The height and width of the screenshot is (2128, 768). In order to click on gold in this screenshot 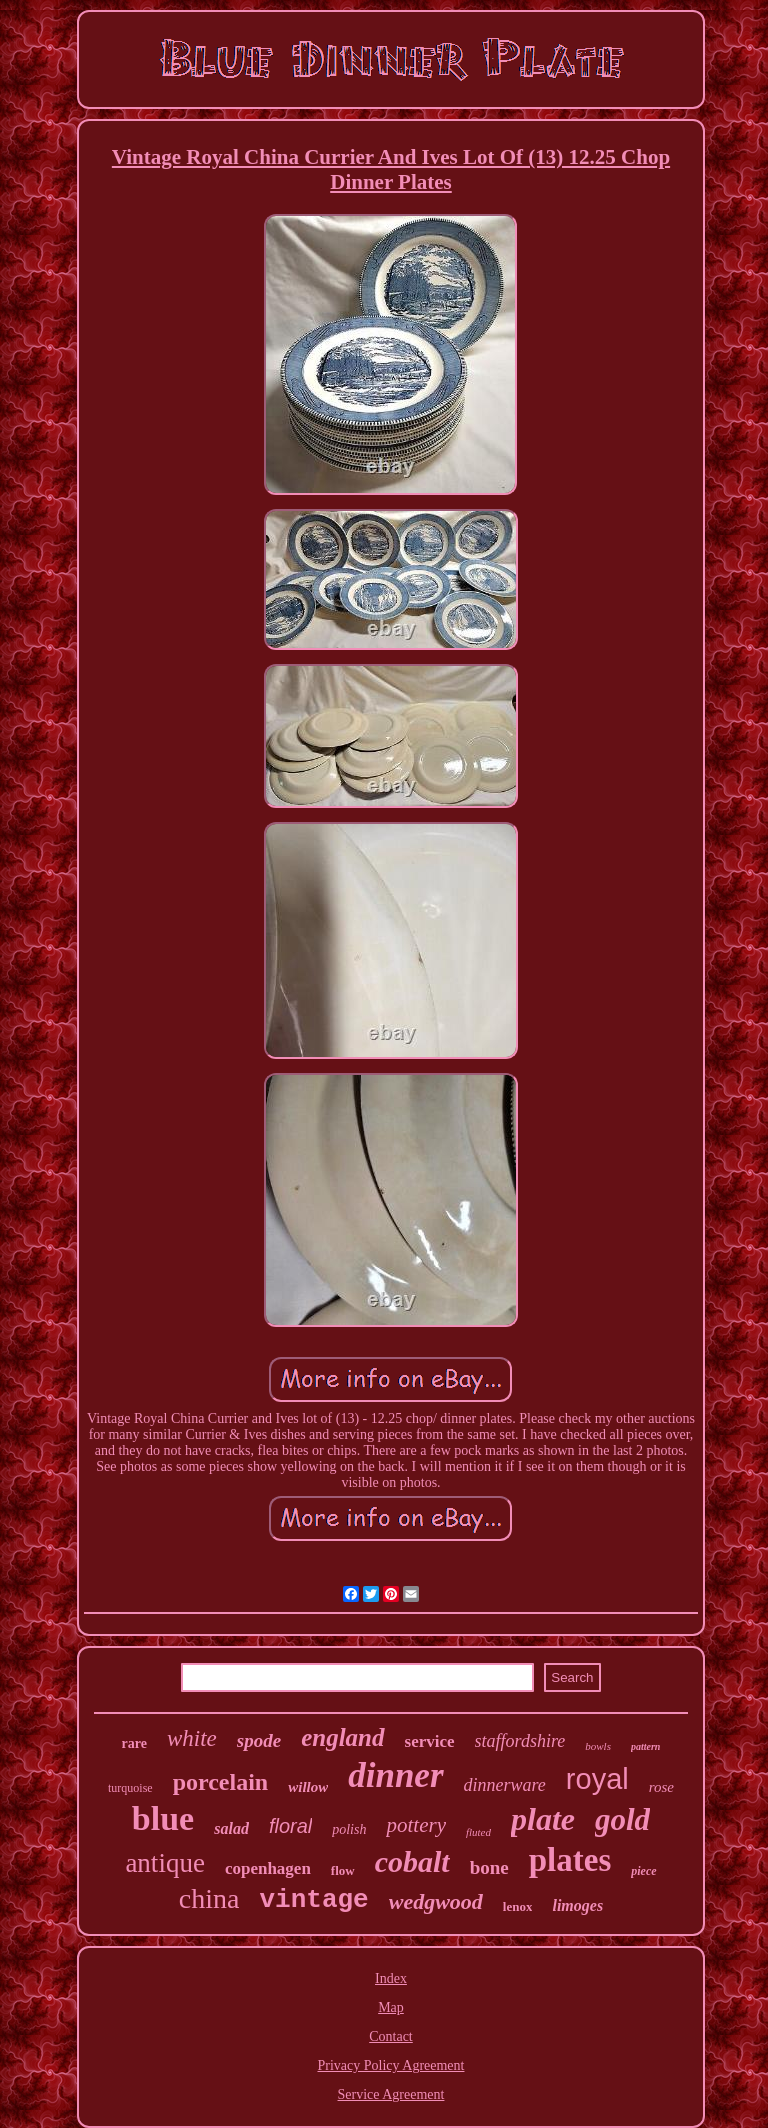, I will do `click(622, 1819)`.